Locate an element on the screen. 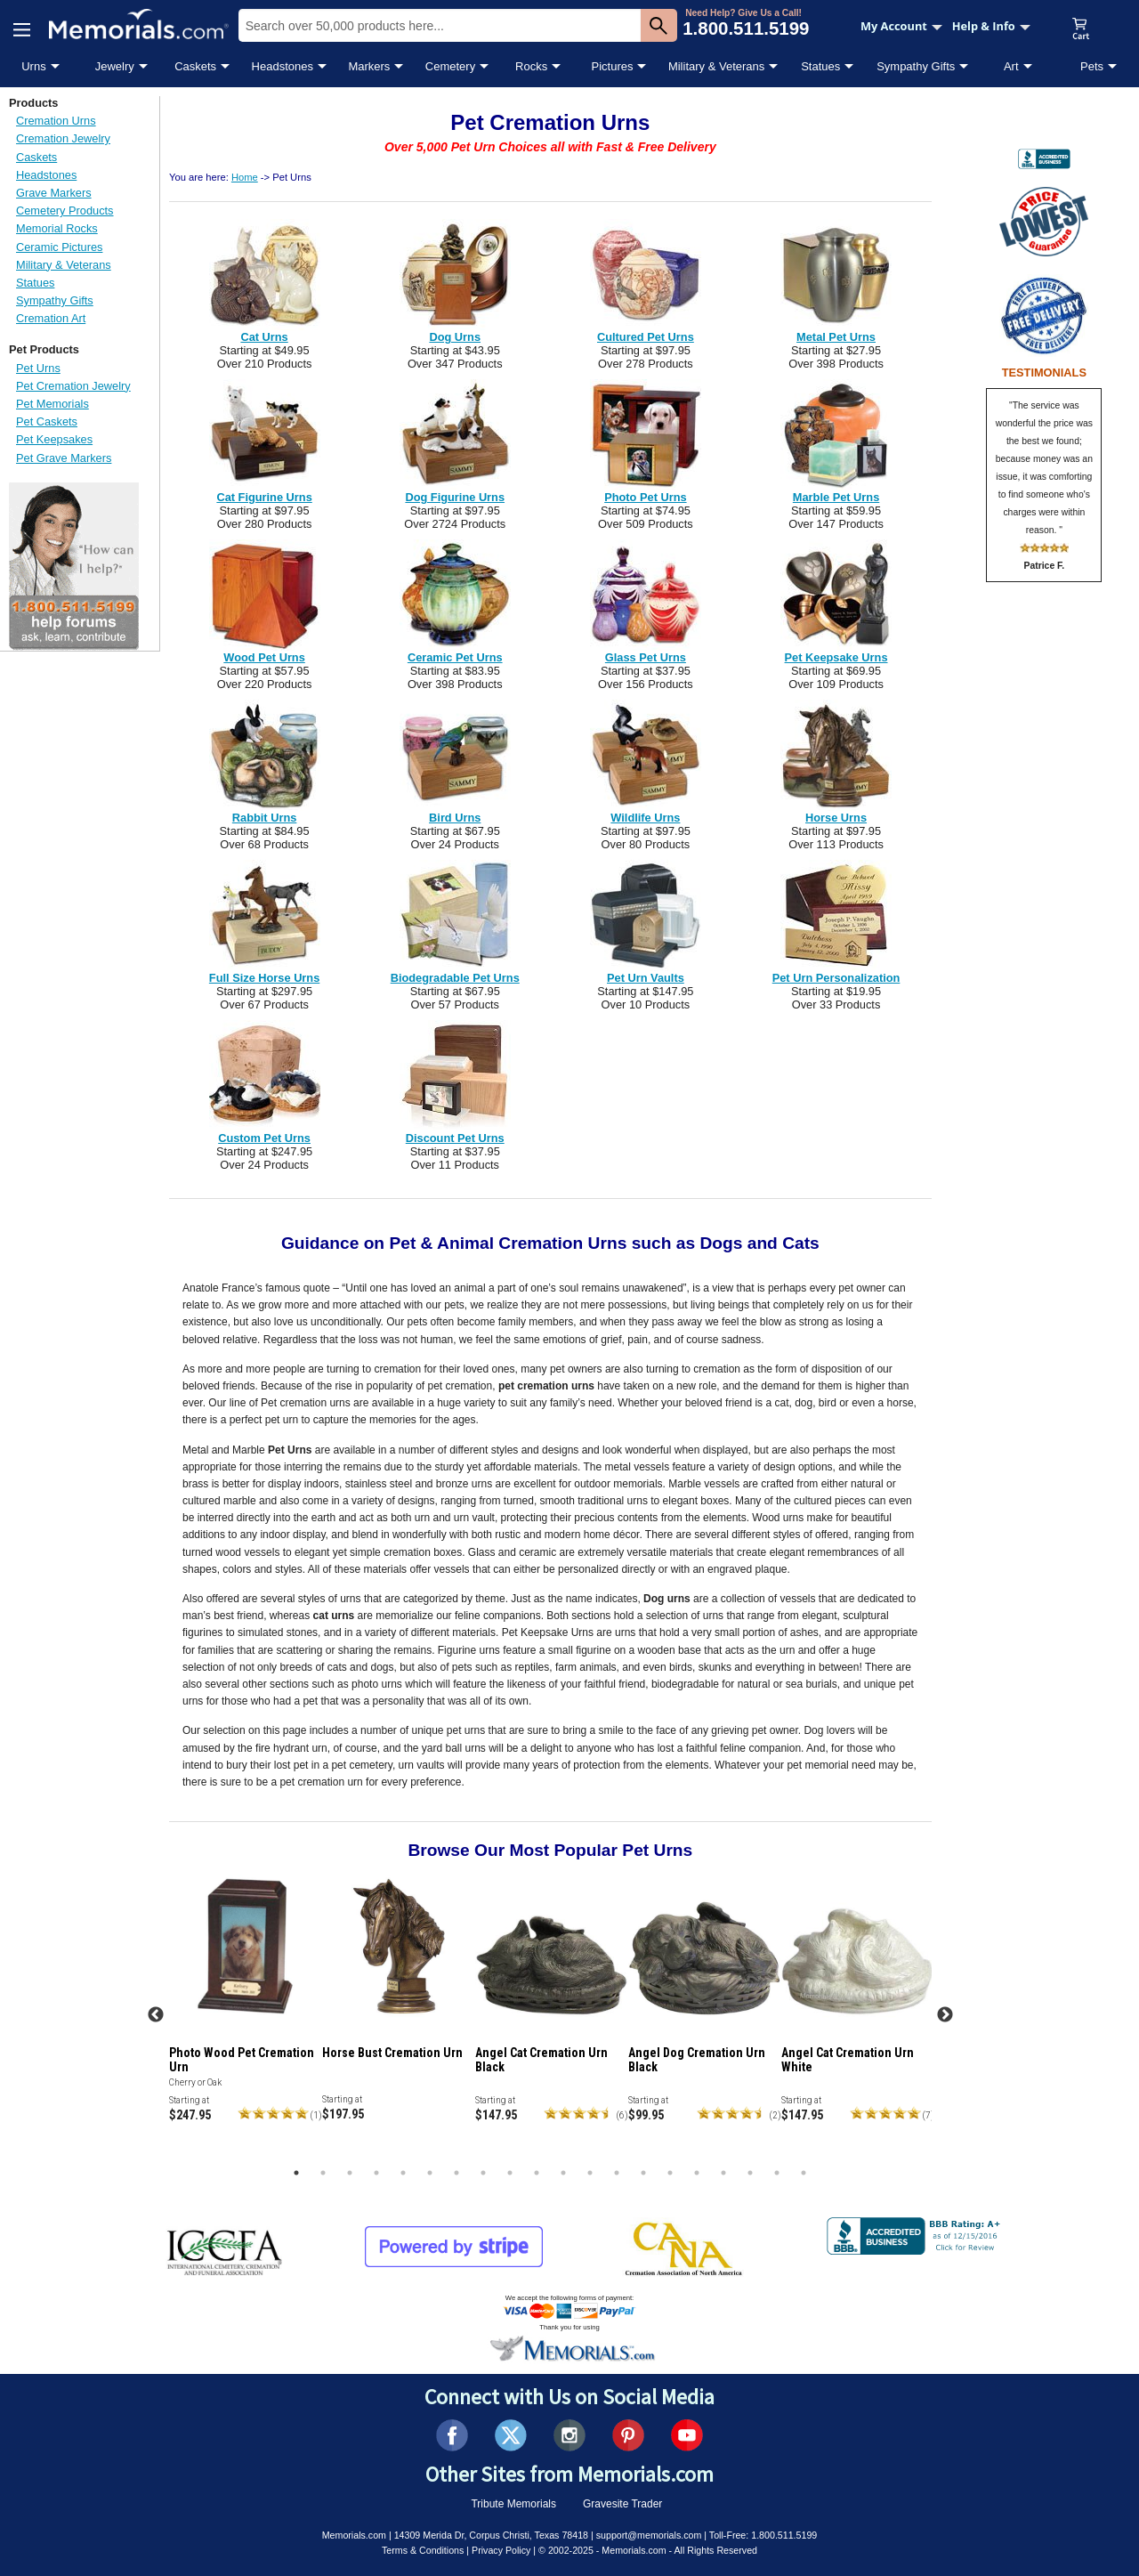 This screenshot has height=2576, width=1139. support@memorials.com is located at coordinates (649, 2535).